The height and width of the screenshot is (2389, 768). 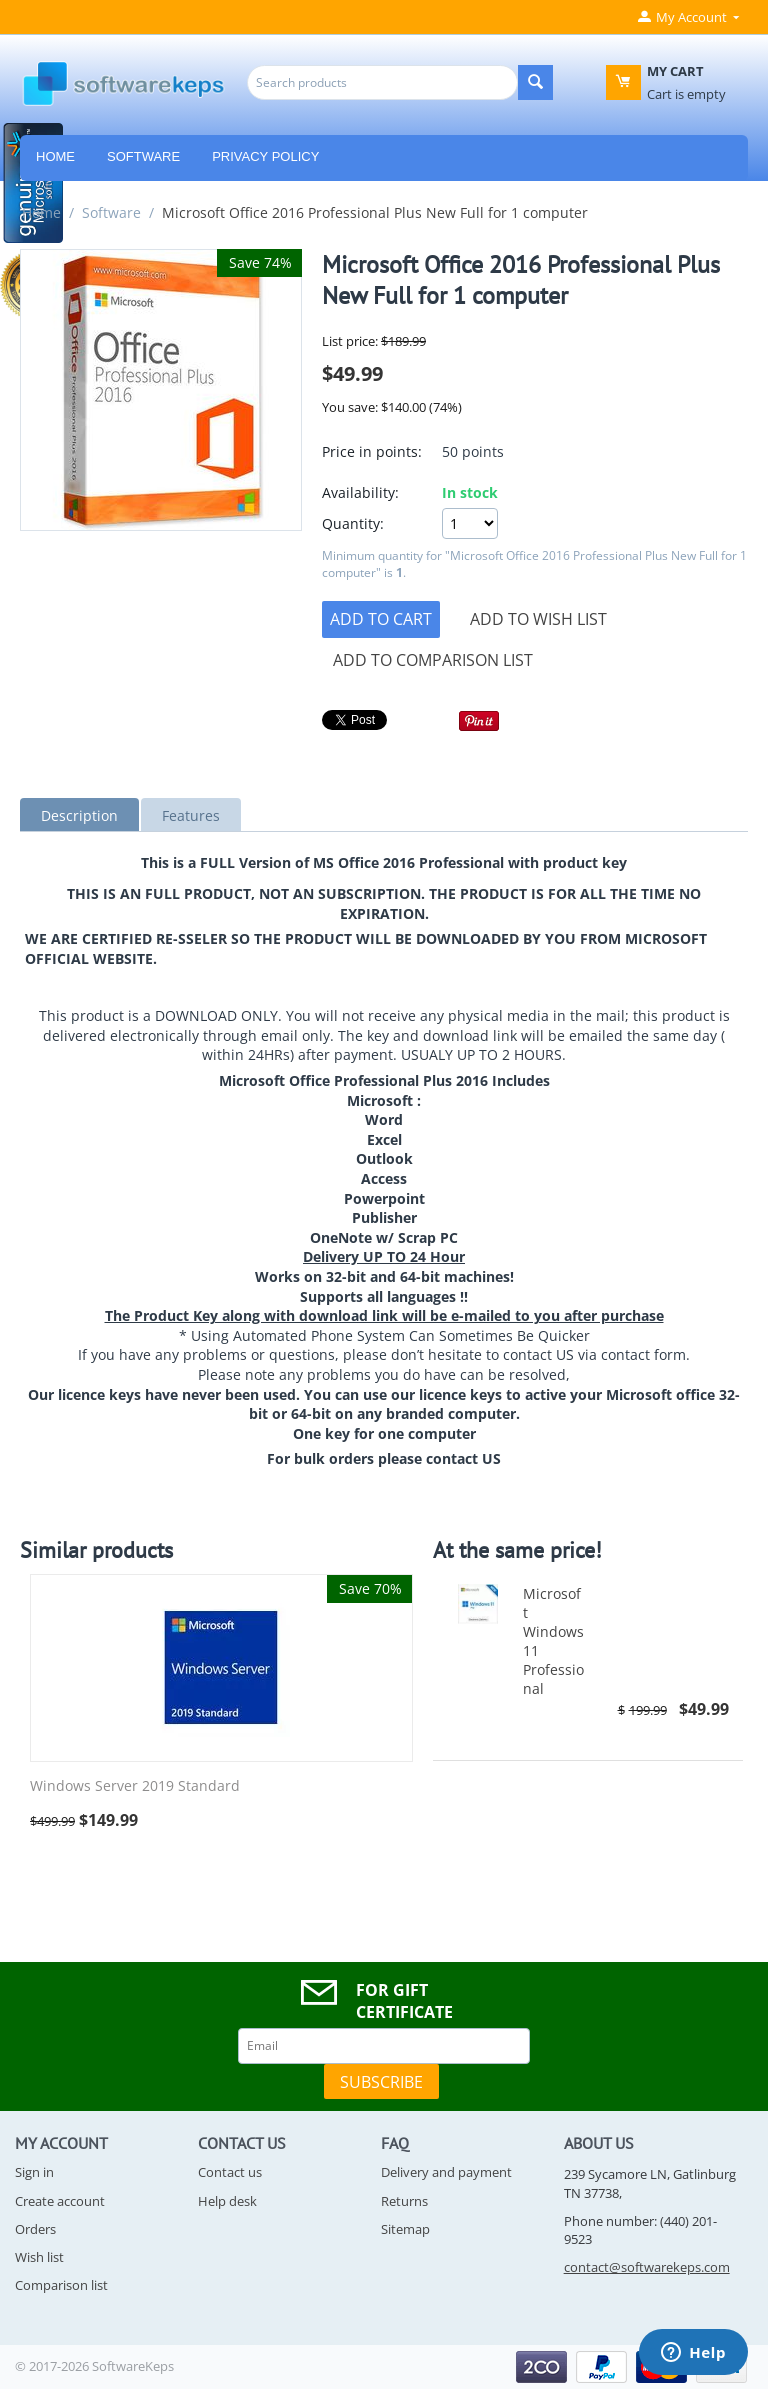 I want to click on Subscribe, so click(x=381, y=2082).